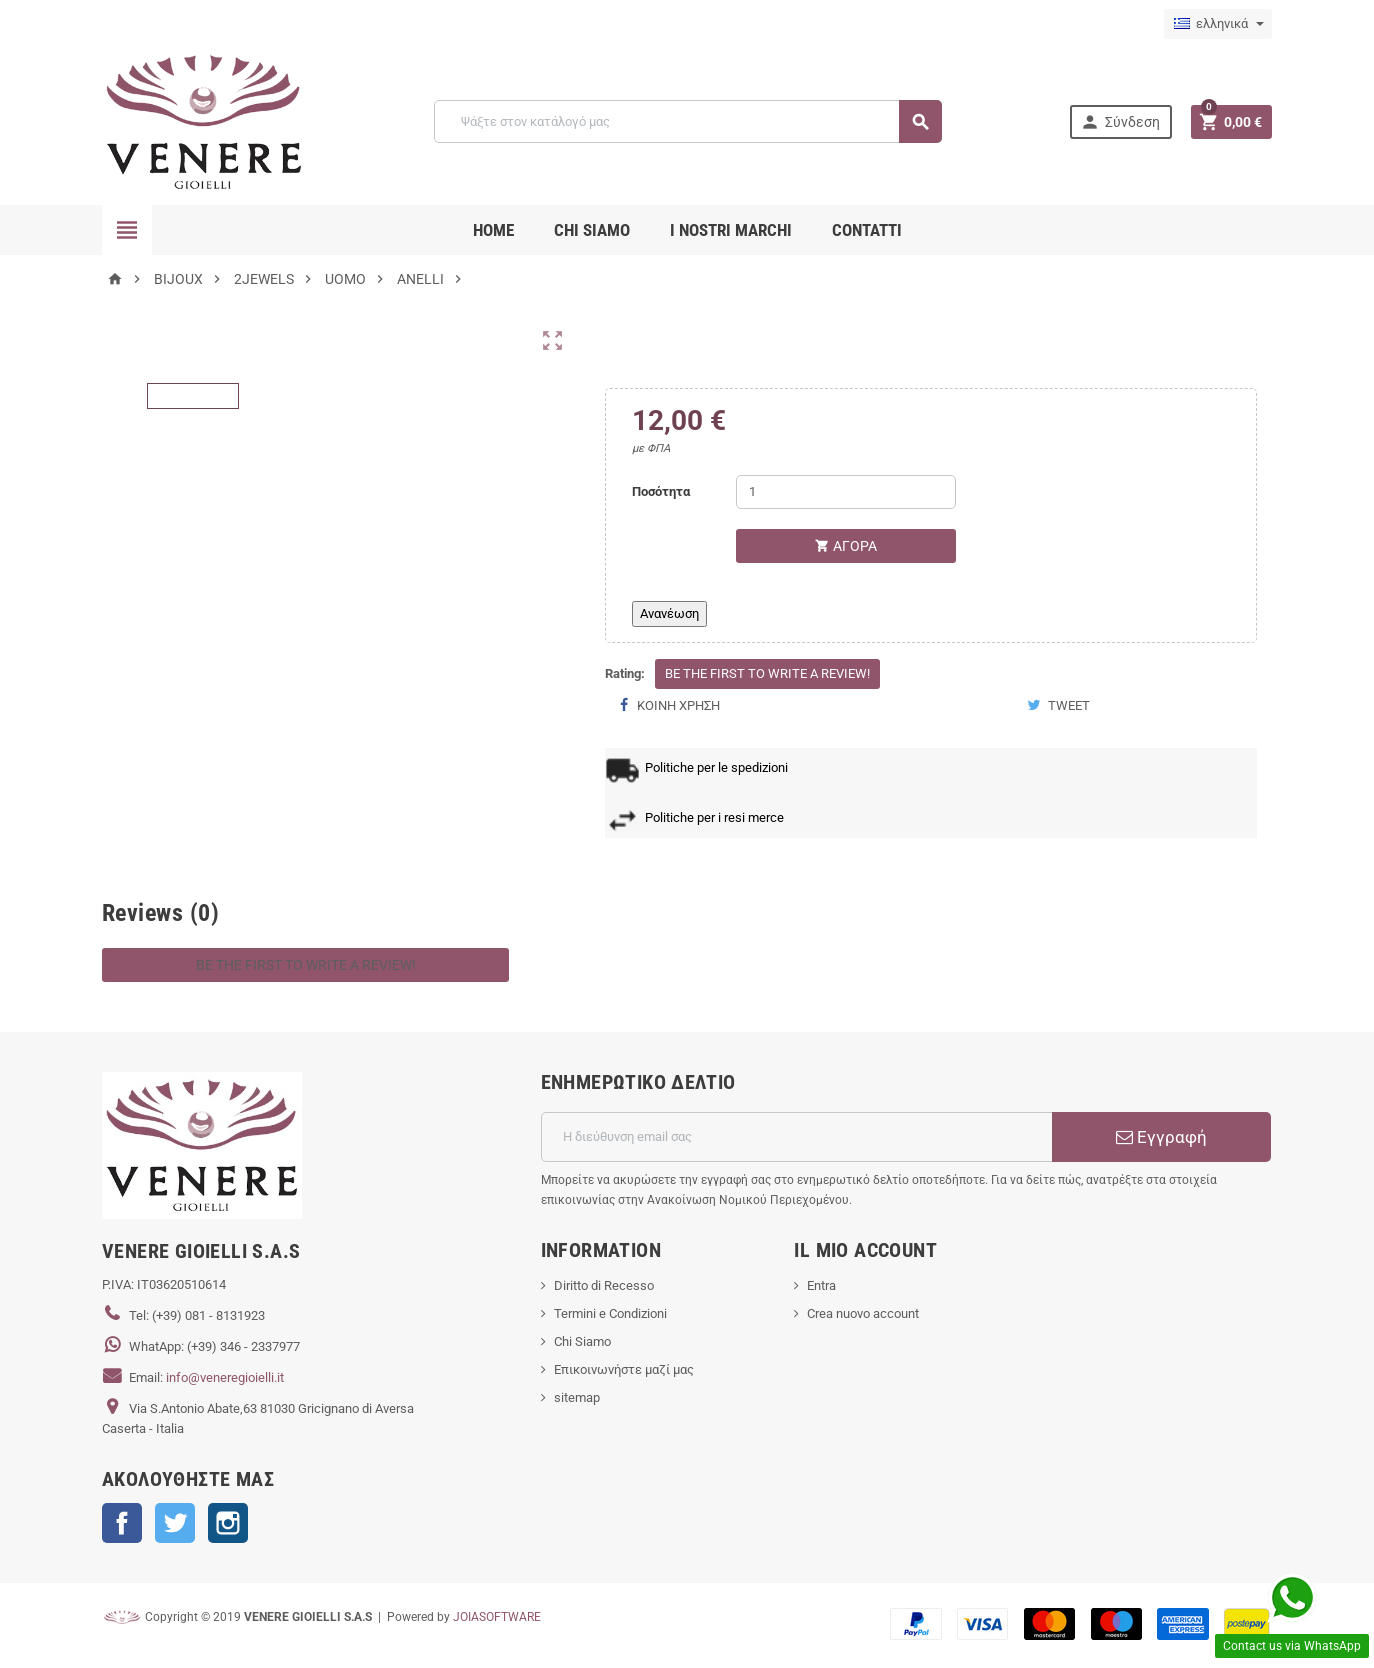 The width and height of the screenshot is (1374, 1668). I want to click on i nostri marchi, so click(731, 230).